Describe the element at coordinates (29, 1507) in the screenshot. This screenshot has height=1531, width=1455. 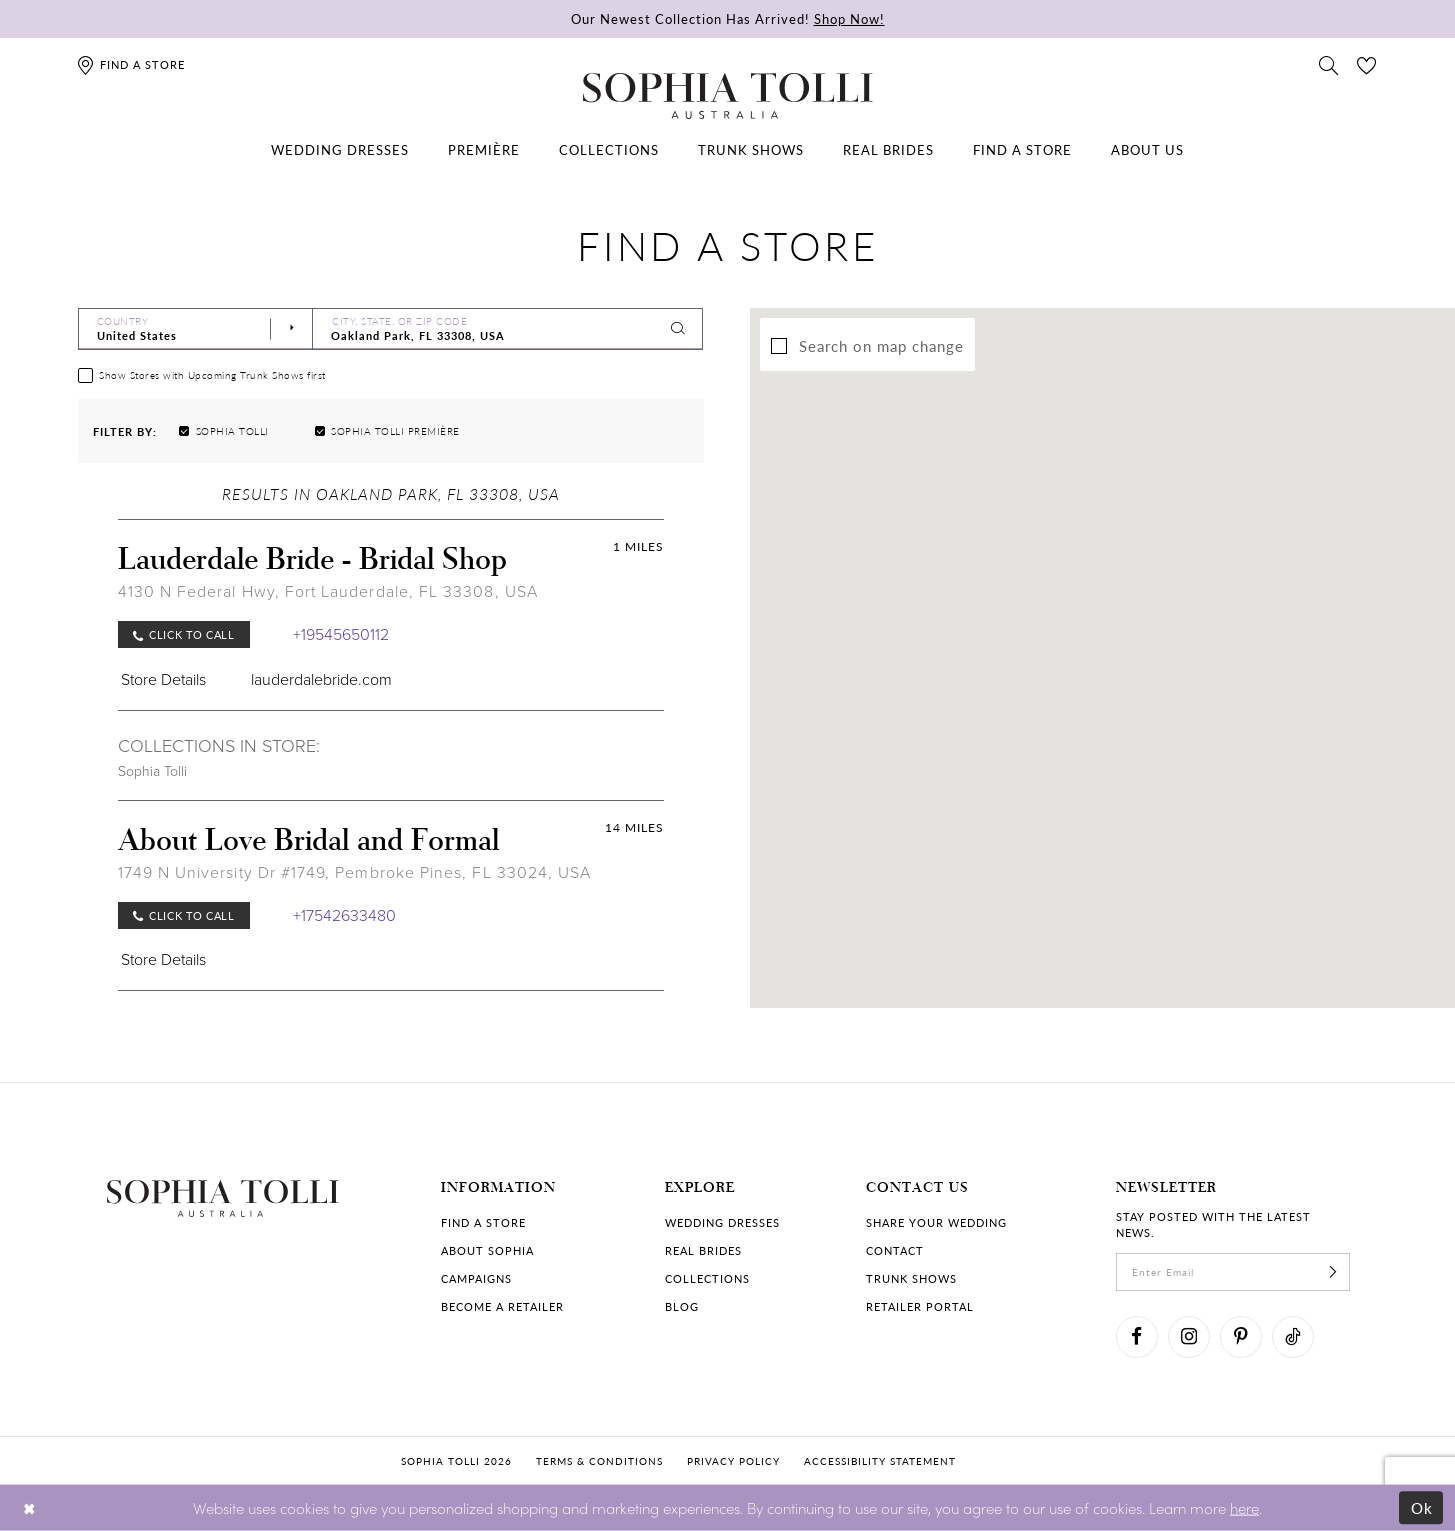
I see `[Close Dialog]` at that location.